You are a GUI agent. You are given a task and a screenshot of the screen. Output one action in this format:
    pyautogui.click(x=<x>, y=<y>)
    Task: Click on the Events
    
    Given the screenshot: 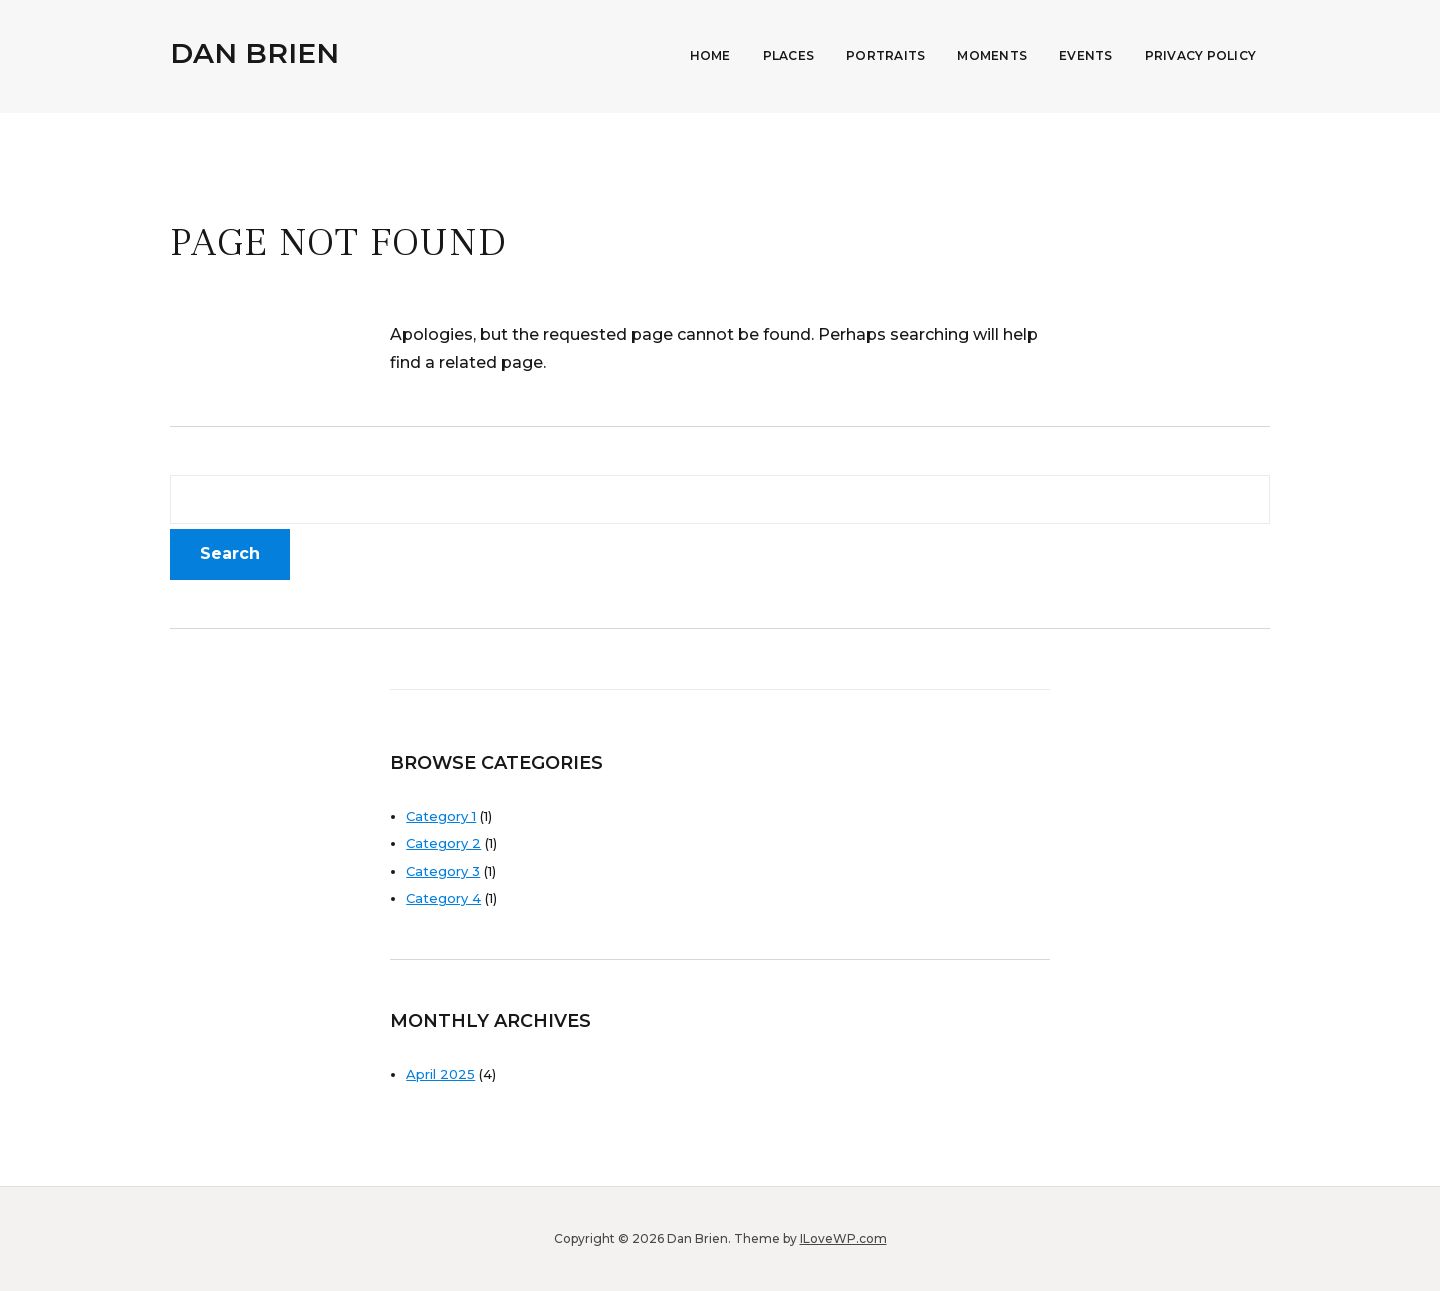 What is the action you would take?
    pyautogui.click(x=1086, y=55)
    